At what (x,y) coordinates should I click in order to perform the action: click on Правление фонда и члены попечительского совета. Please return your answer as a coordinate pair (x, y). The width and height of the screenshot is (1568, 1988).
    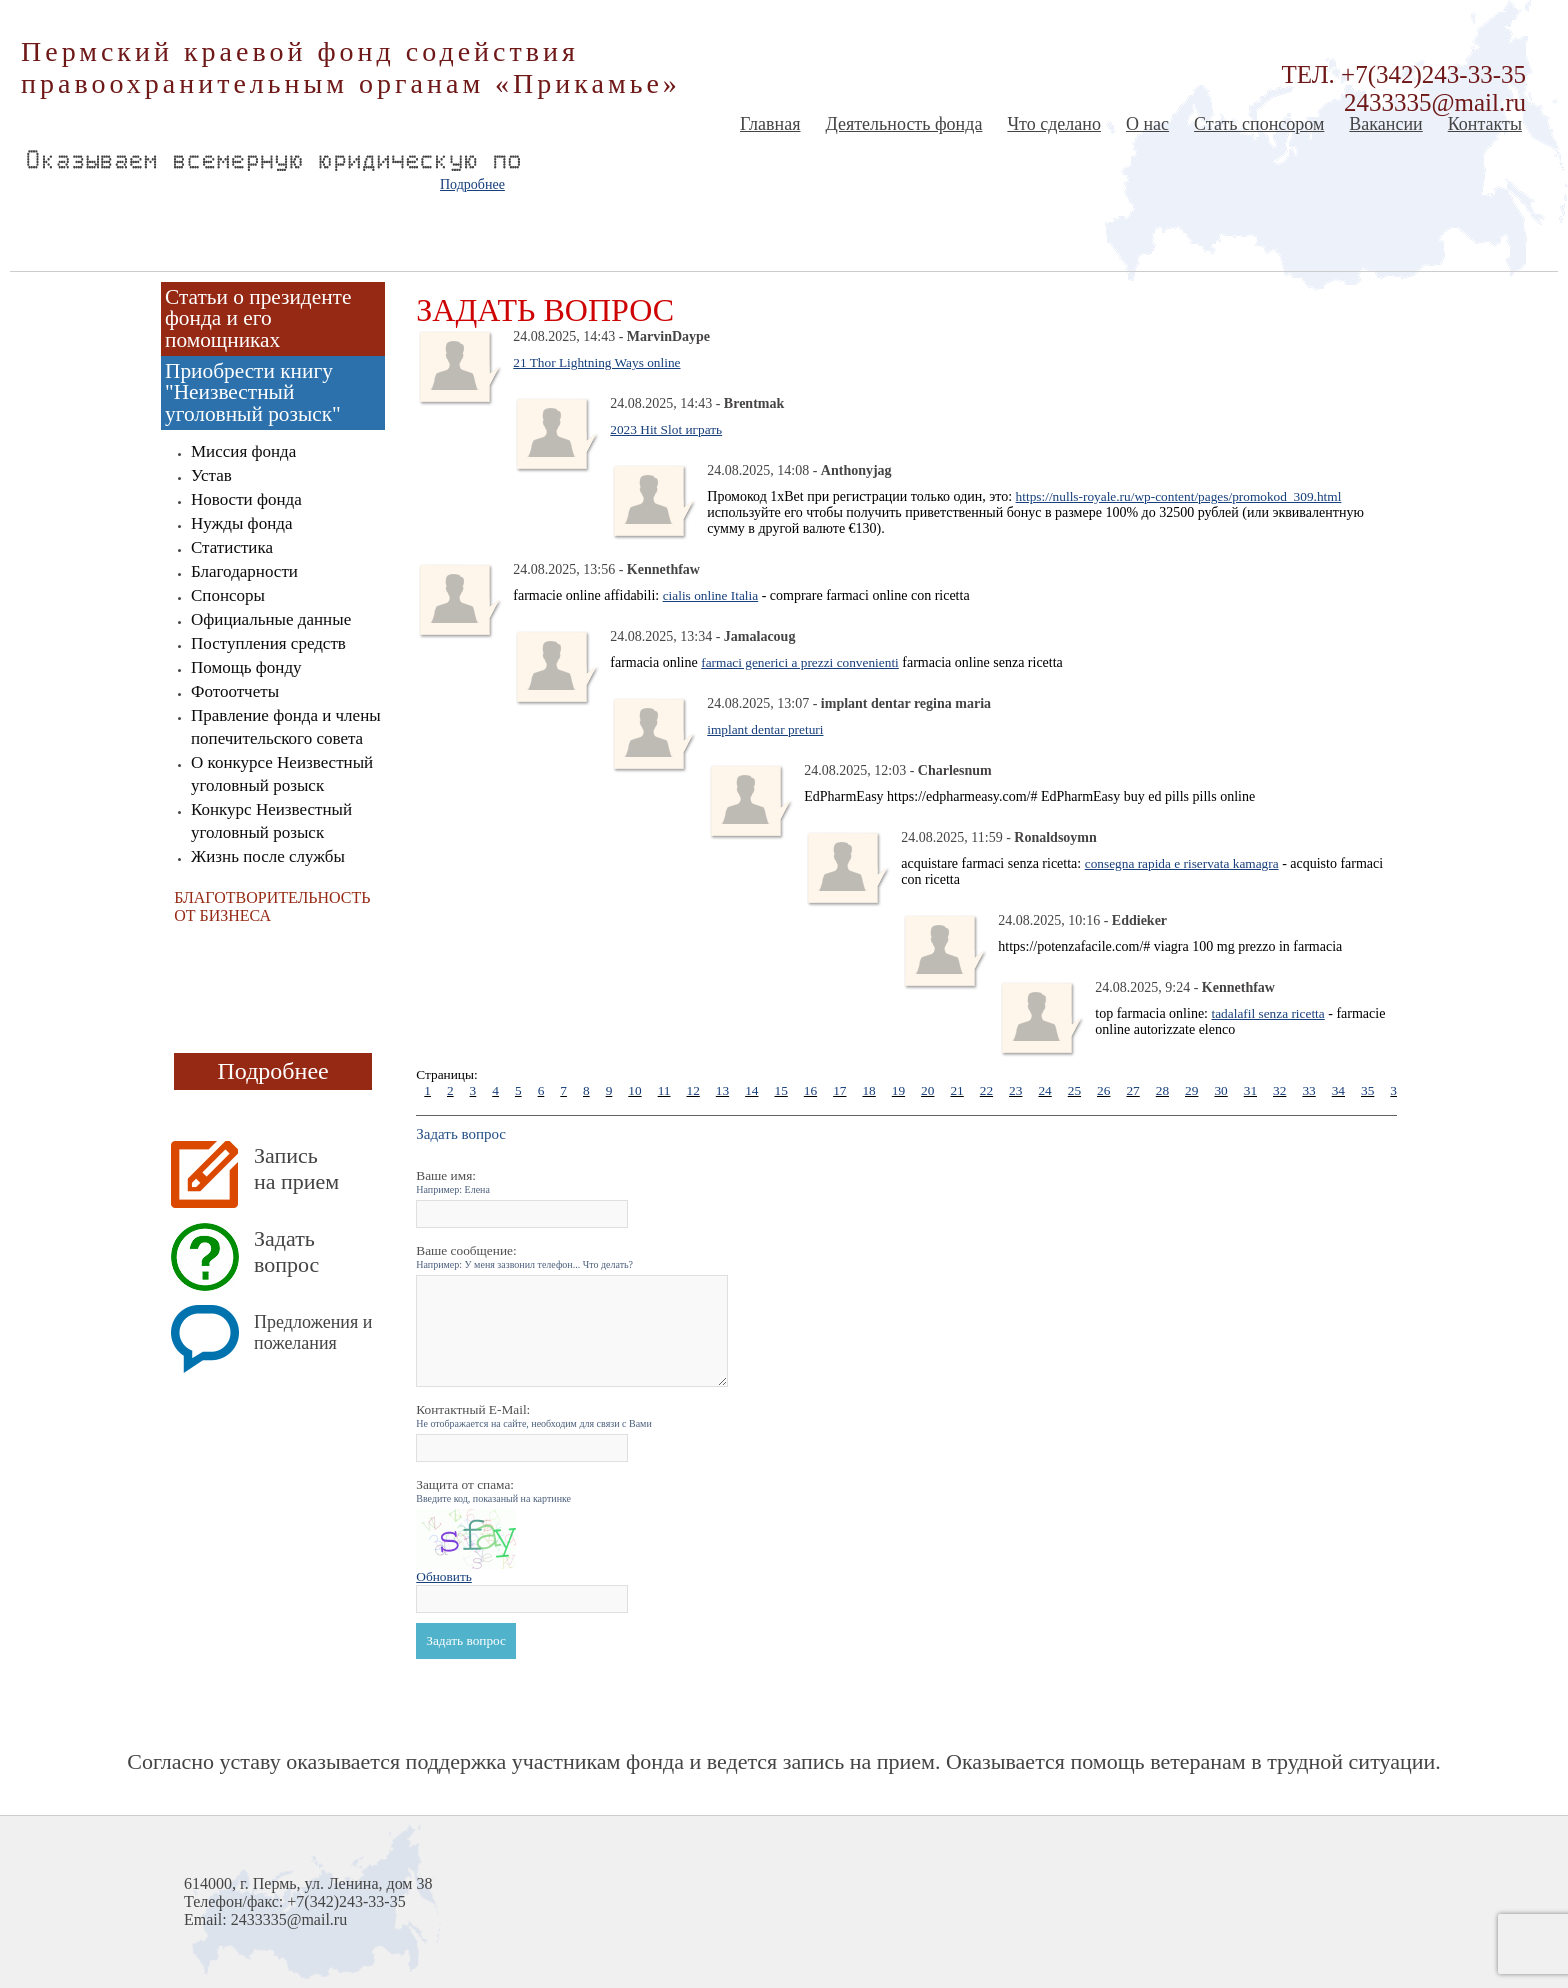
    Looking at the image, I should click on (286, 727).